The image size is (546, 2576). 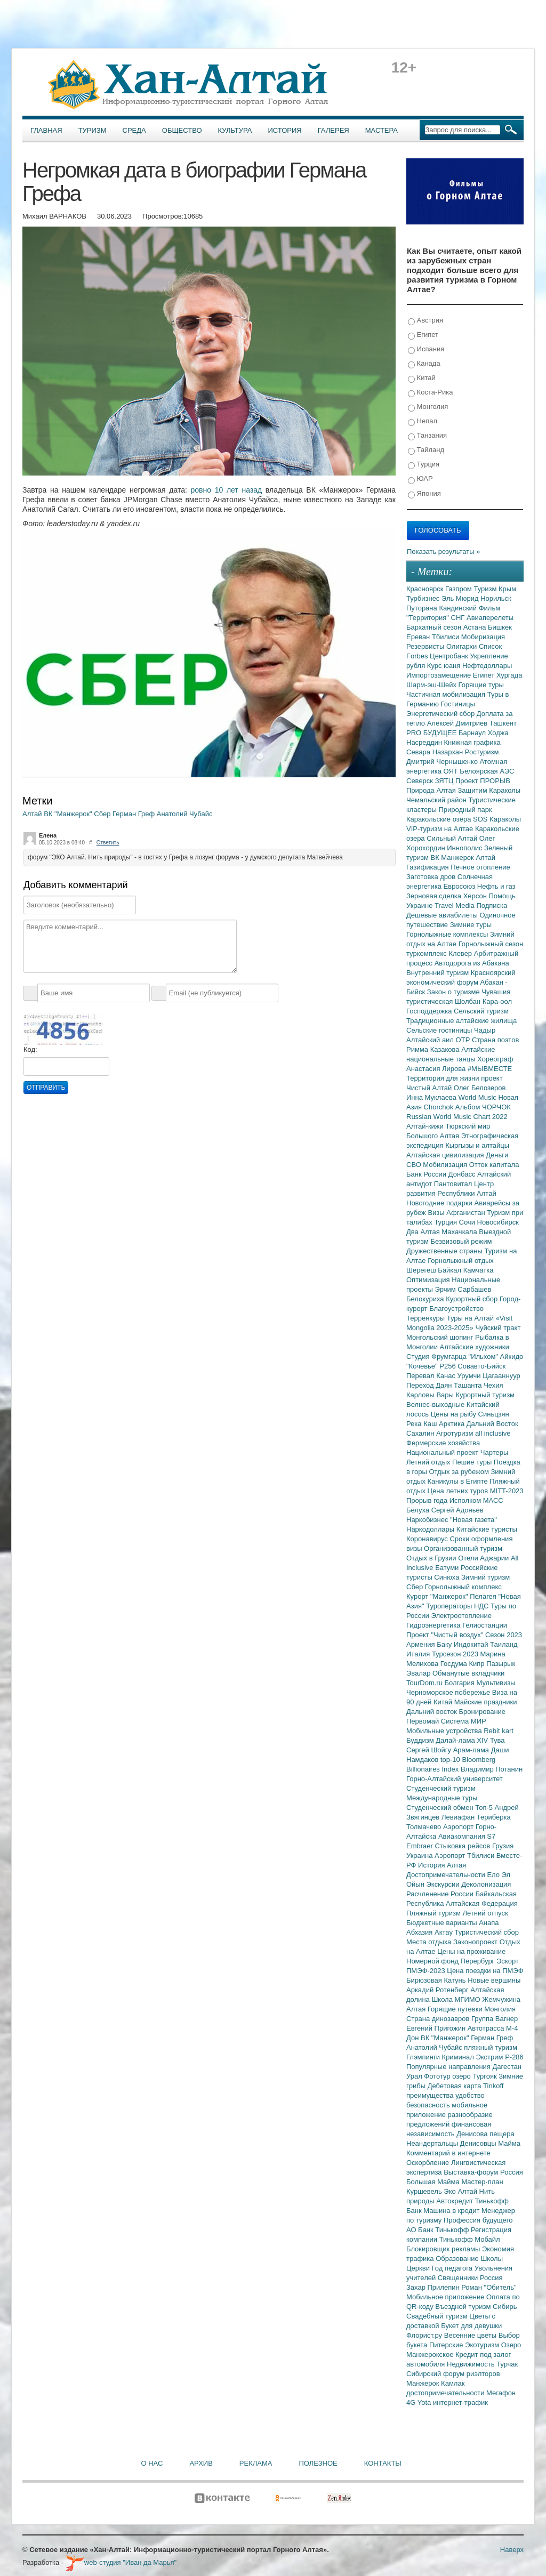 I want to click on Сельский туризм, so click(x=481, y=1011).